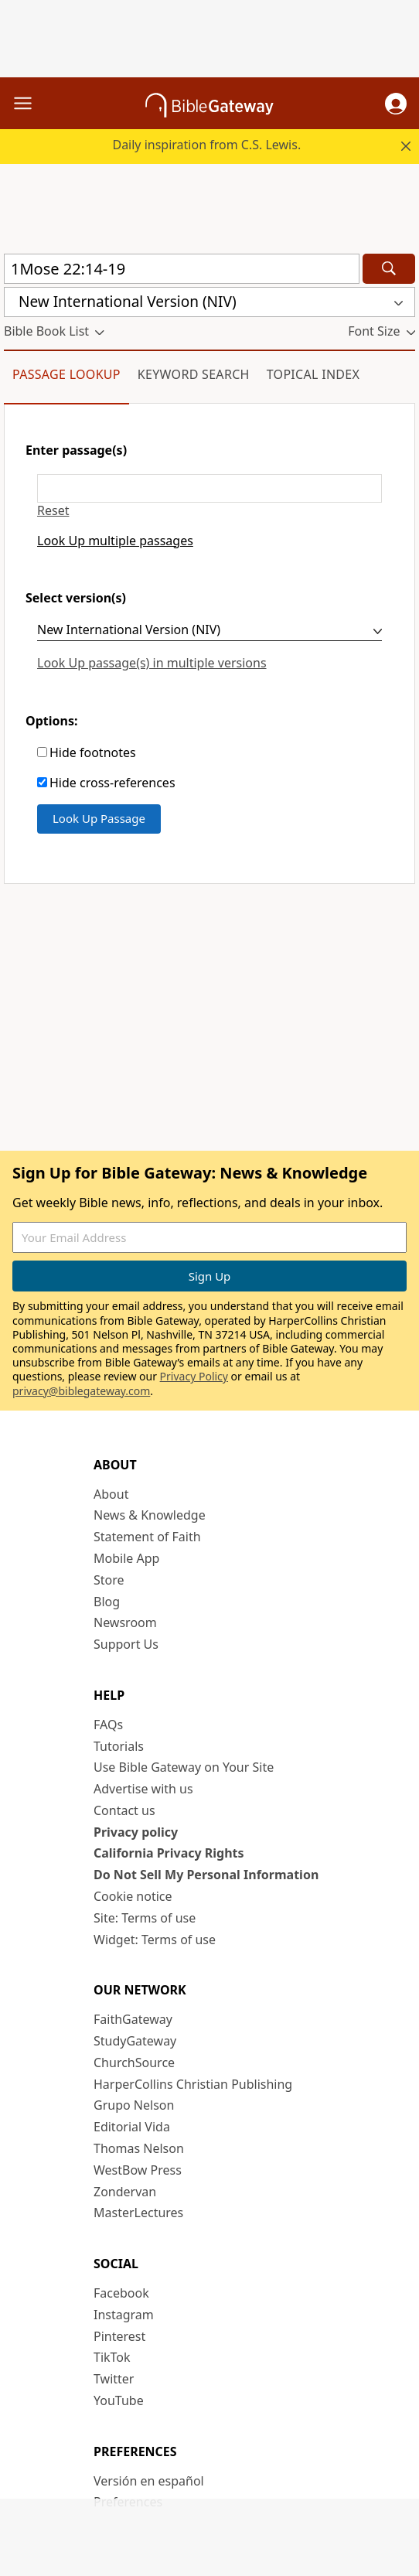 The width and height of the screenshot is (419, 2576). I want to click on Twitter [Twitter (opens in new window)], so click(114, 2378).